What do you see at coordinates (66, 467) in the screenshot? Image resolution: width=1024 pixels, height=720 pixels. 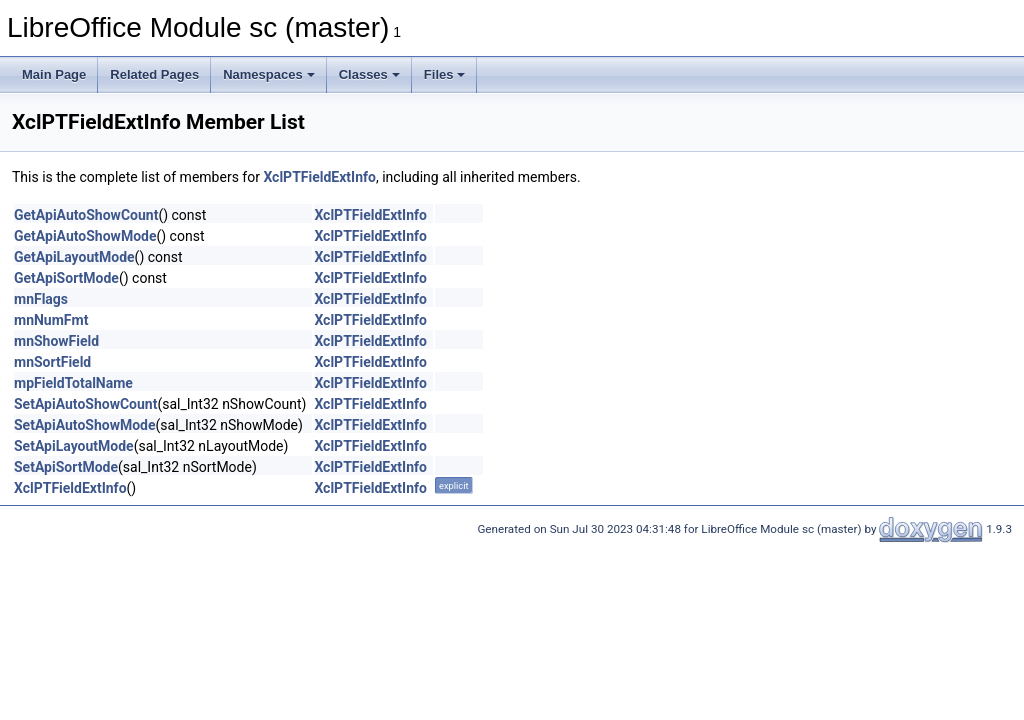 I see `SetApiSortMode` at bounding box center [66, 467].